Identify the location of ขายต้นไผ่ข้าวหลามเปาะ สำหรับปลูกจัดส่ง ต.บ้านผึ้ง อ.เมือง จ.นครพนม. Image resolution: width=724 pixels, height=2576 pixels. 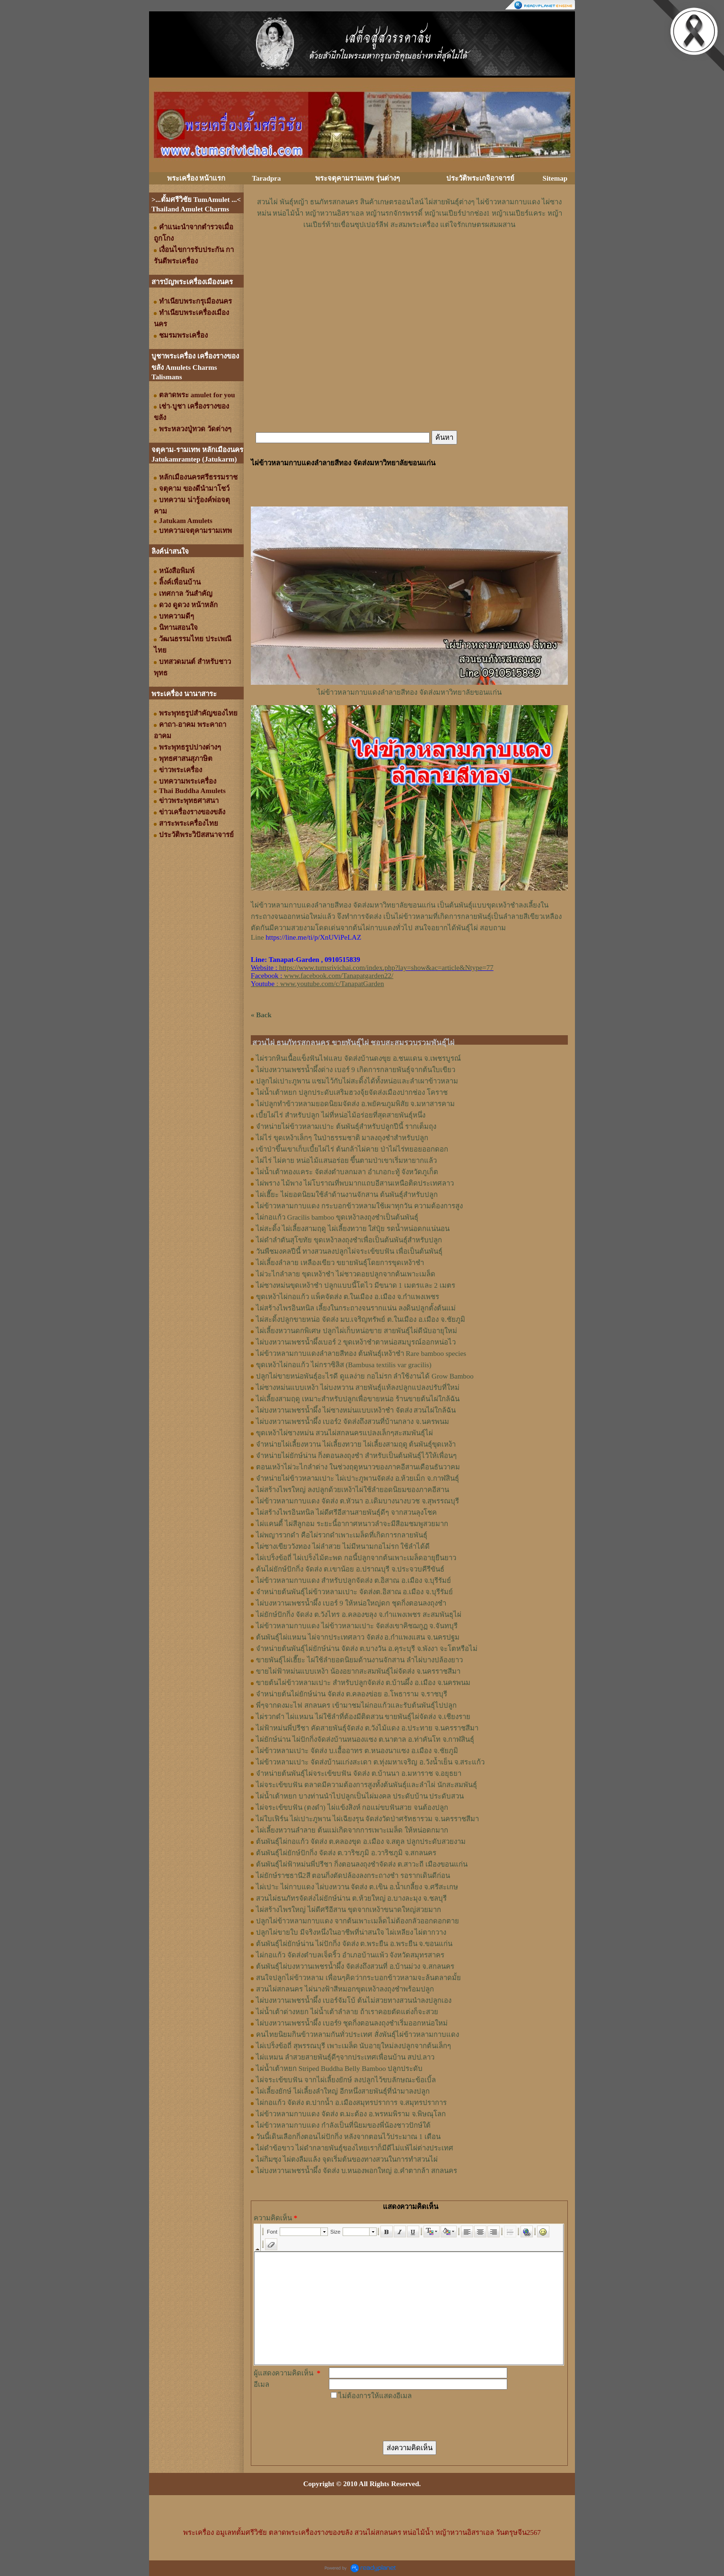
(363, 1682).